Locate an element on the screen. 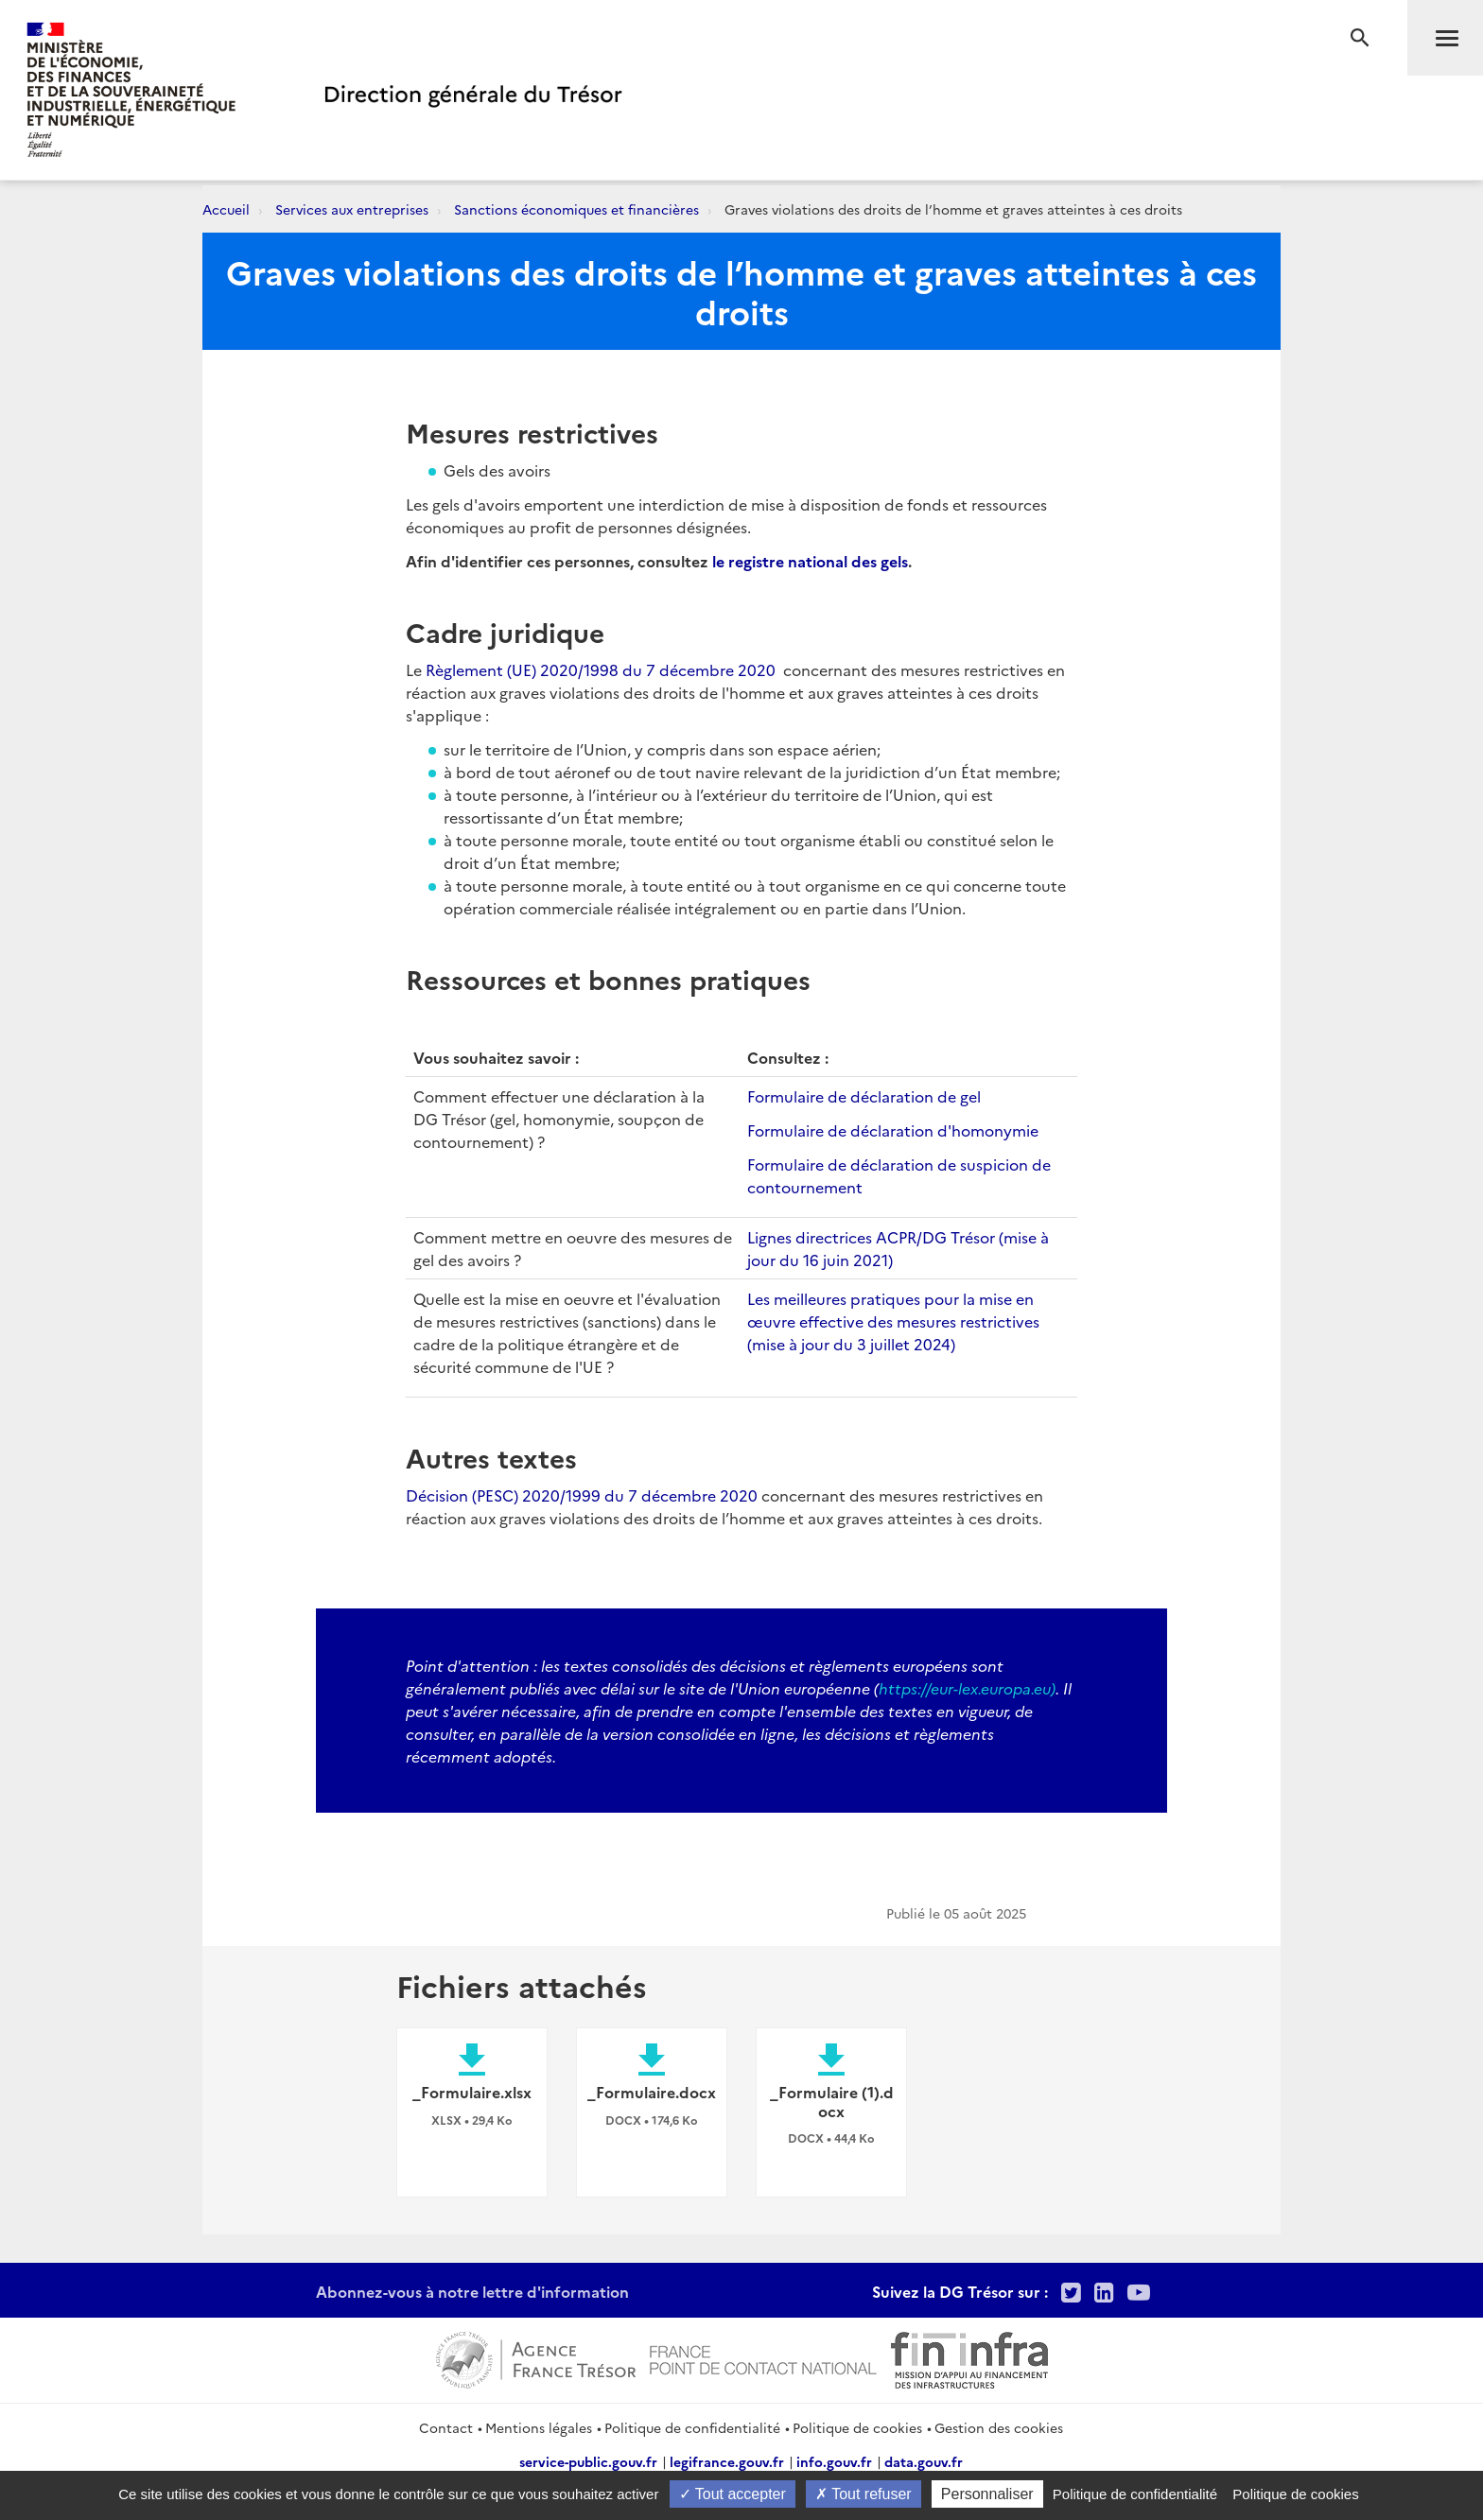 Image resolution: width=1483 pixels, height=2520 pixels. Personnaliser is located at coordinates (987, 2494).